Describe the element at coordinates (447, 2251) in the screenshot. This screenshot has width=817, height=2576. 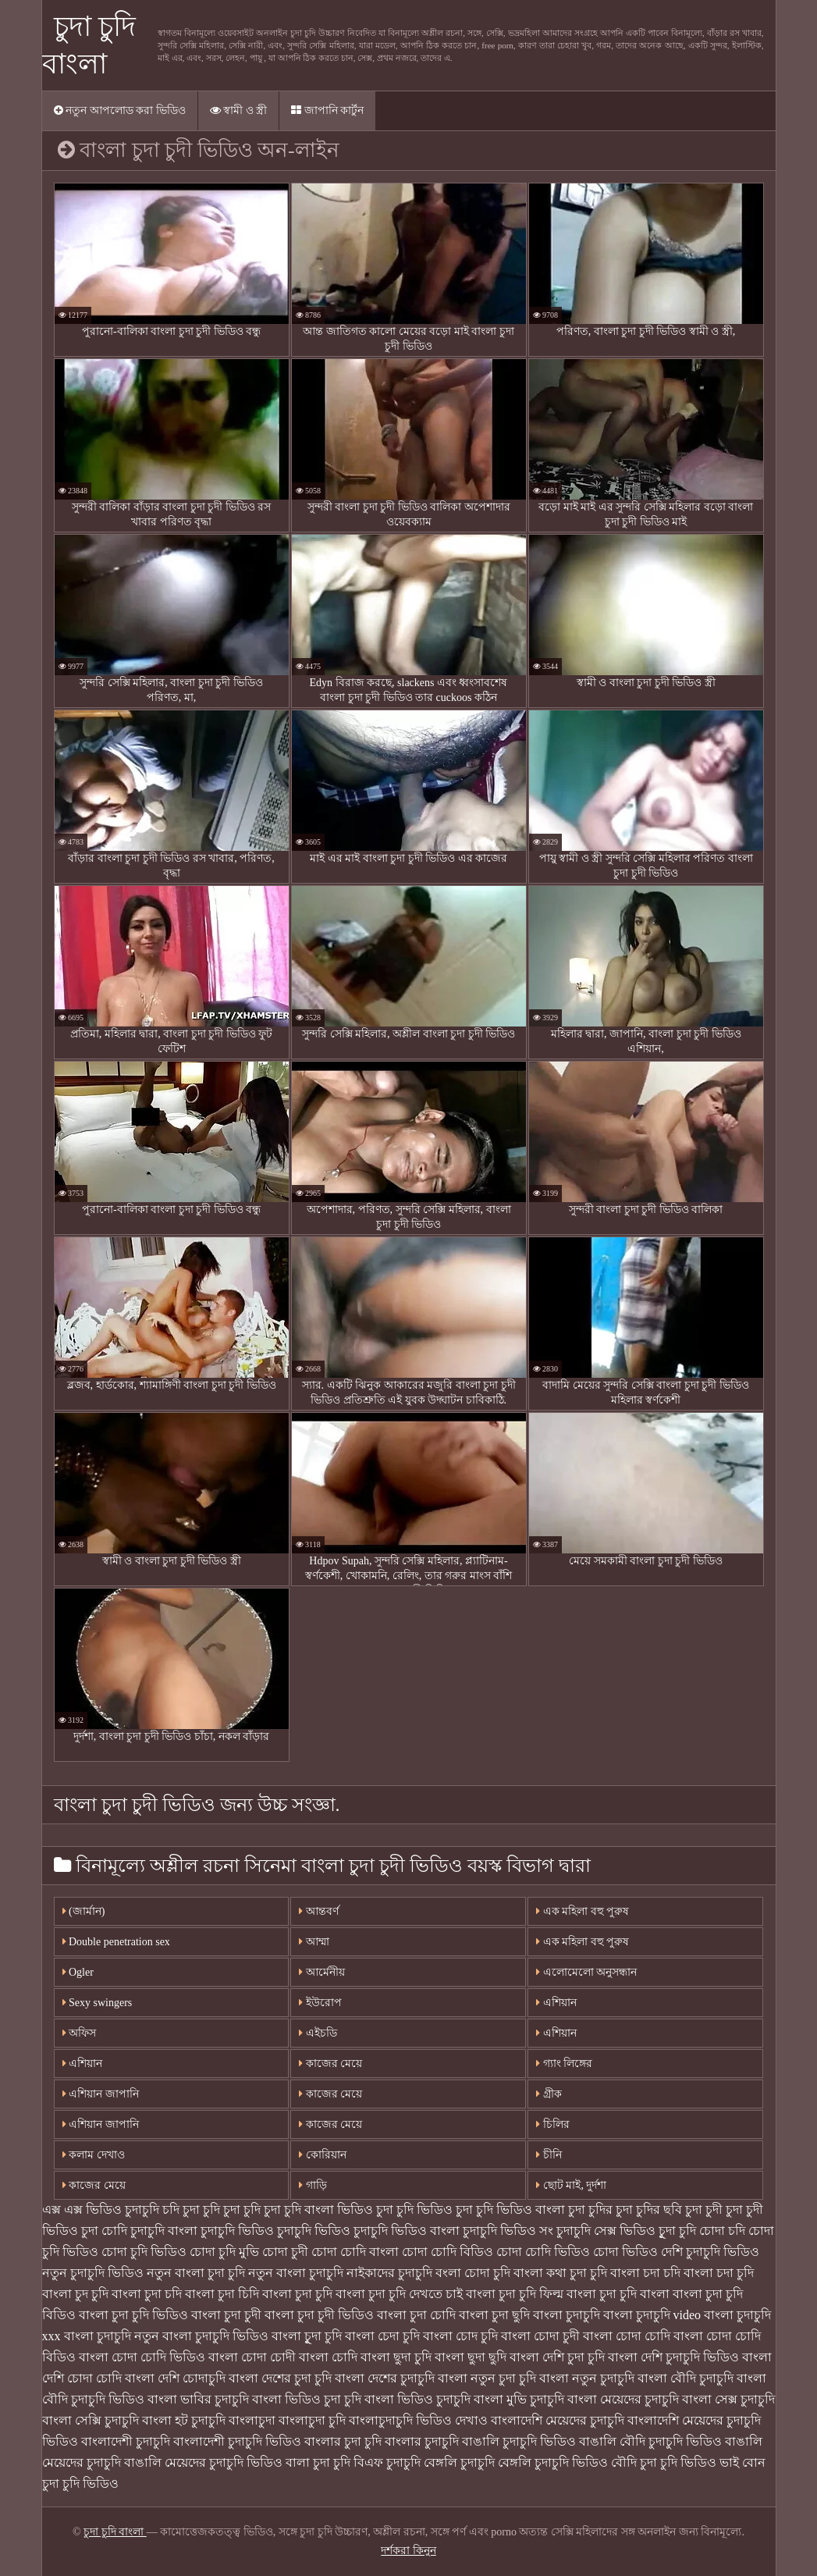
I see `চোদা চোদি বিডিও` at that location.